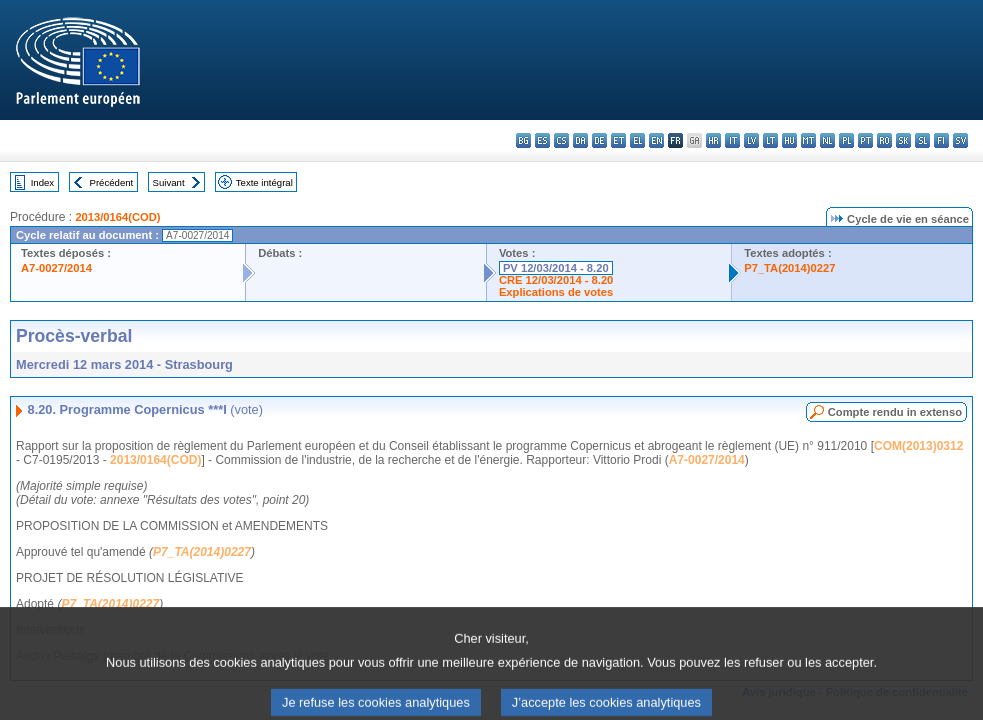 This screenshot has width=983, height=720. I want to click on hu - magyar, so click(789, 140).